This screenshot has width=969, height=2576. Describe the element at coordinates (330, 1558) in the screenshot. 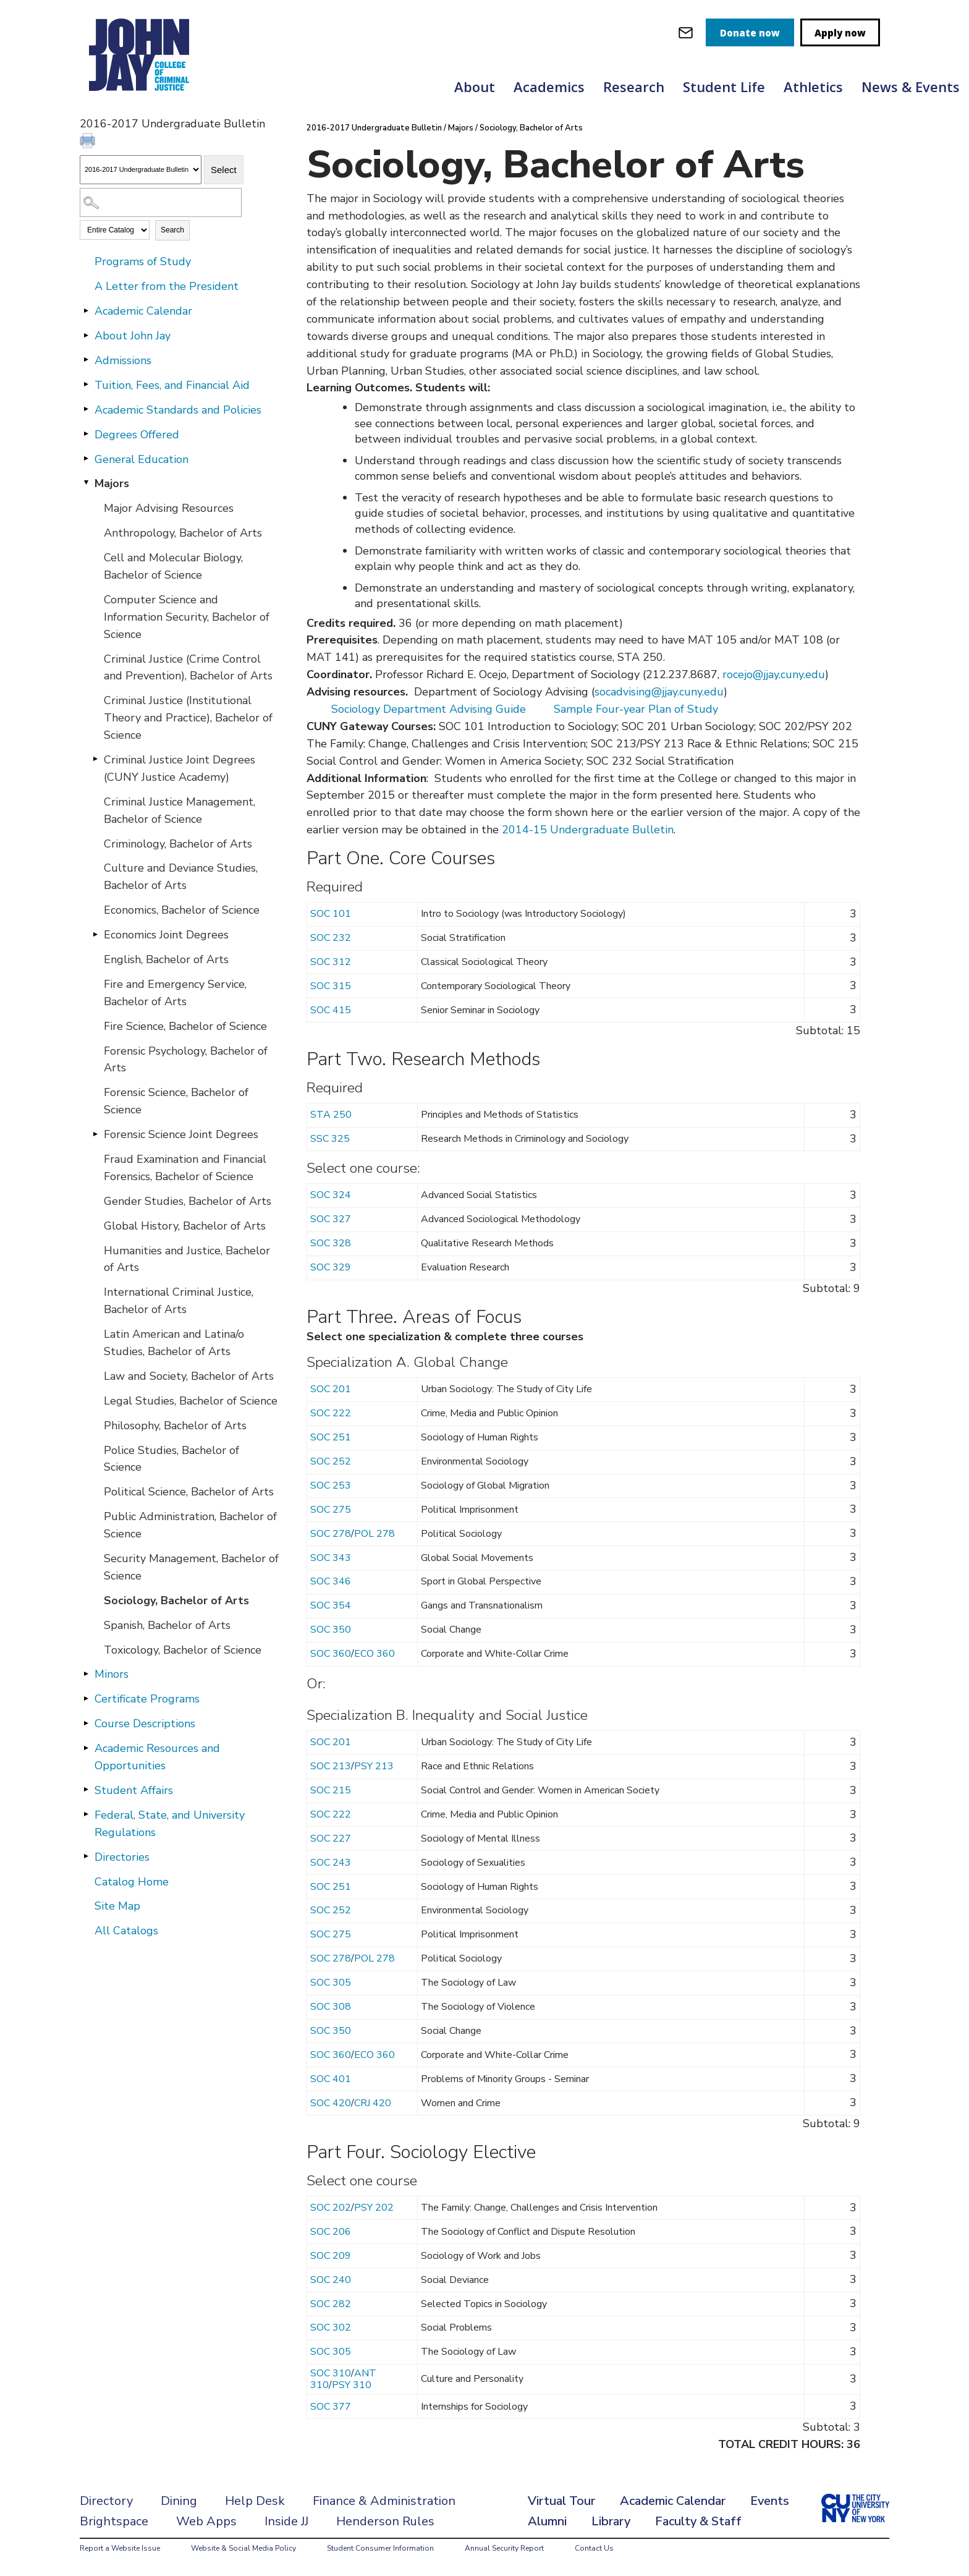

I see `SOC 343` at that location.